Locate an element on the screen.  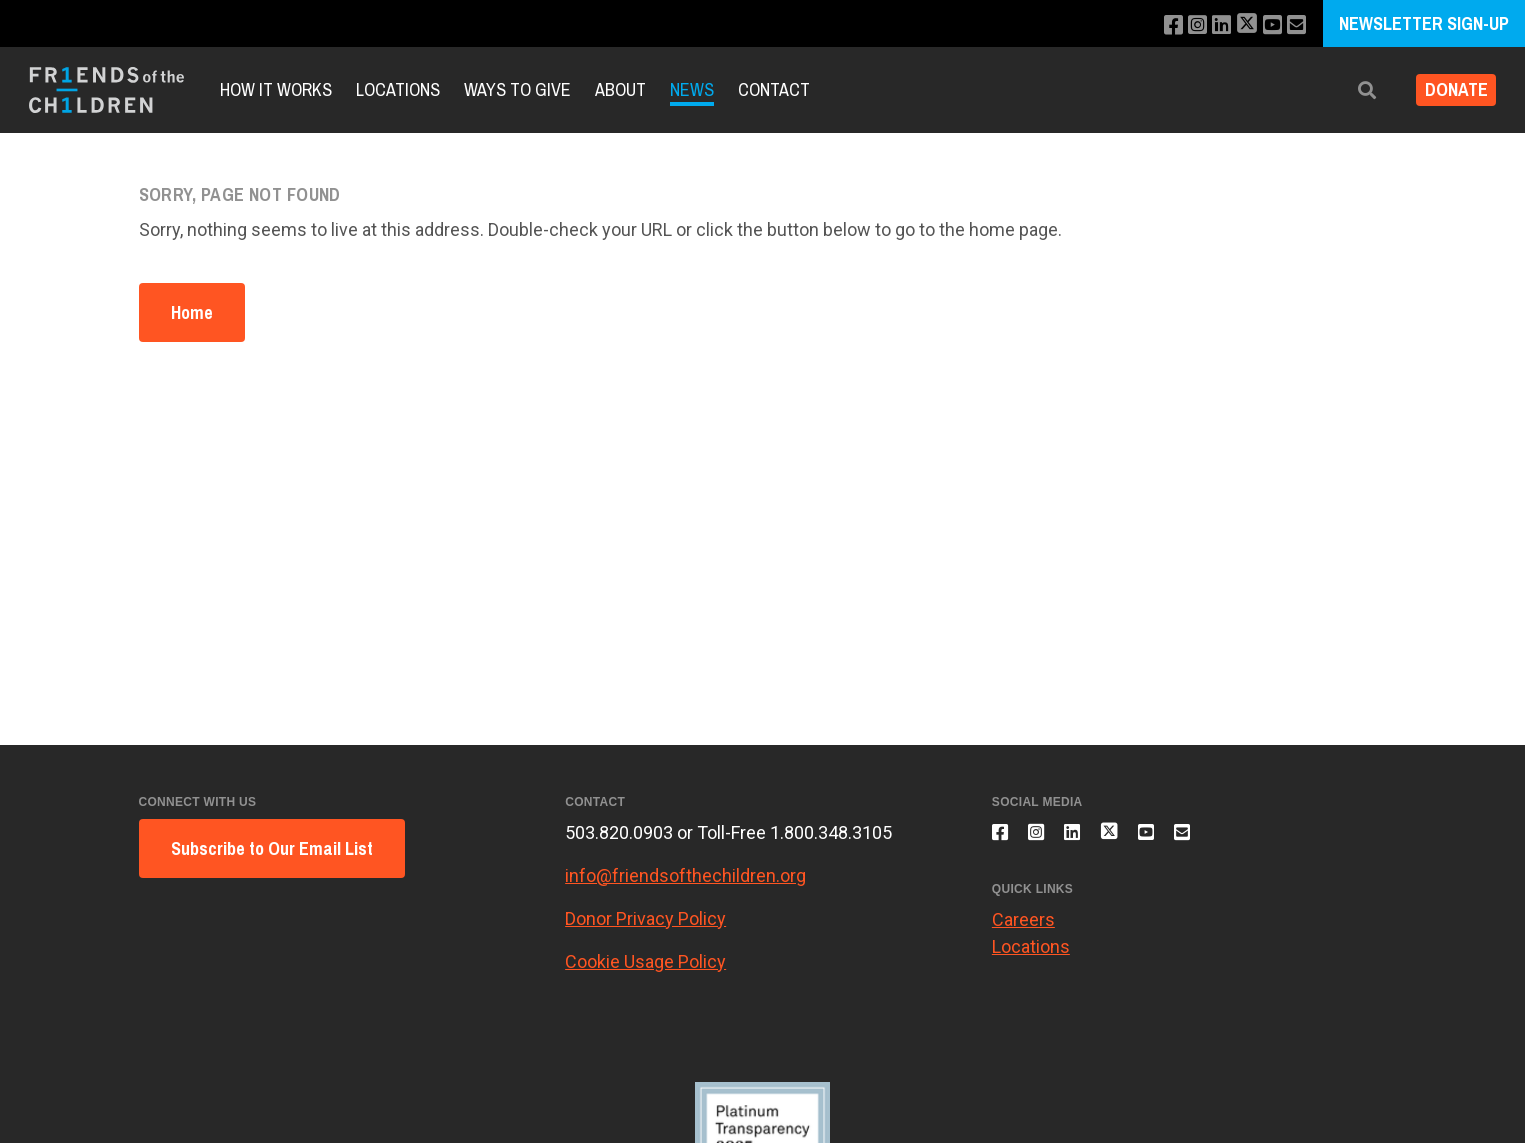
Cookie Usage Policy is located at coordinates (645, 961).